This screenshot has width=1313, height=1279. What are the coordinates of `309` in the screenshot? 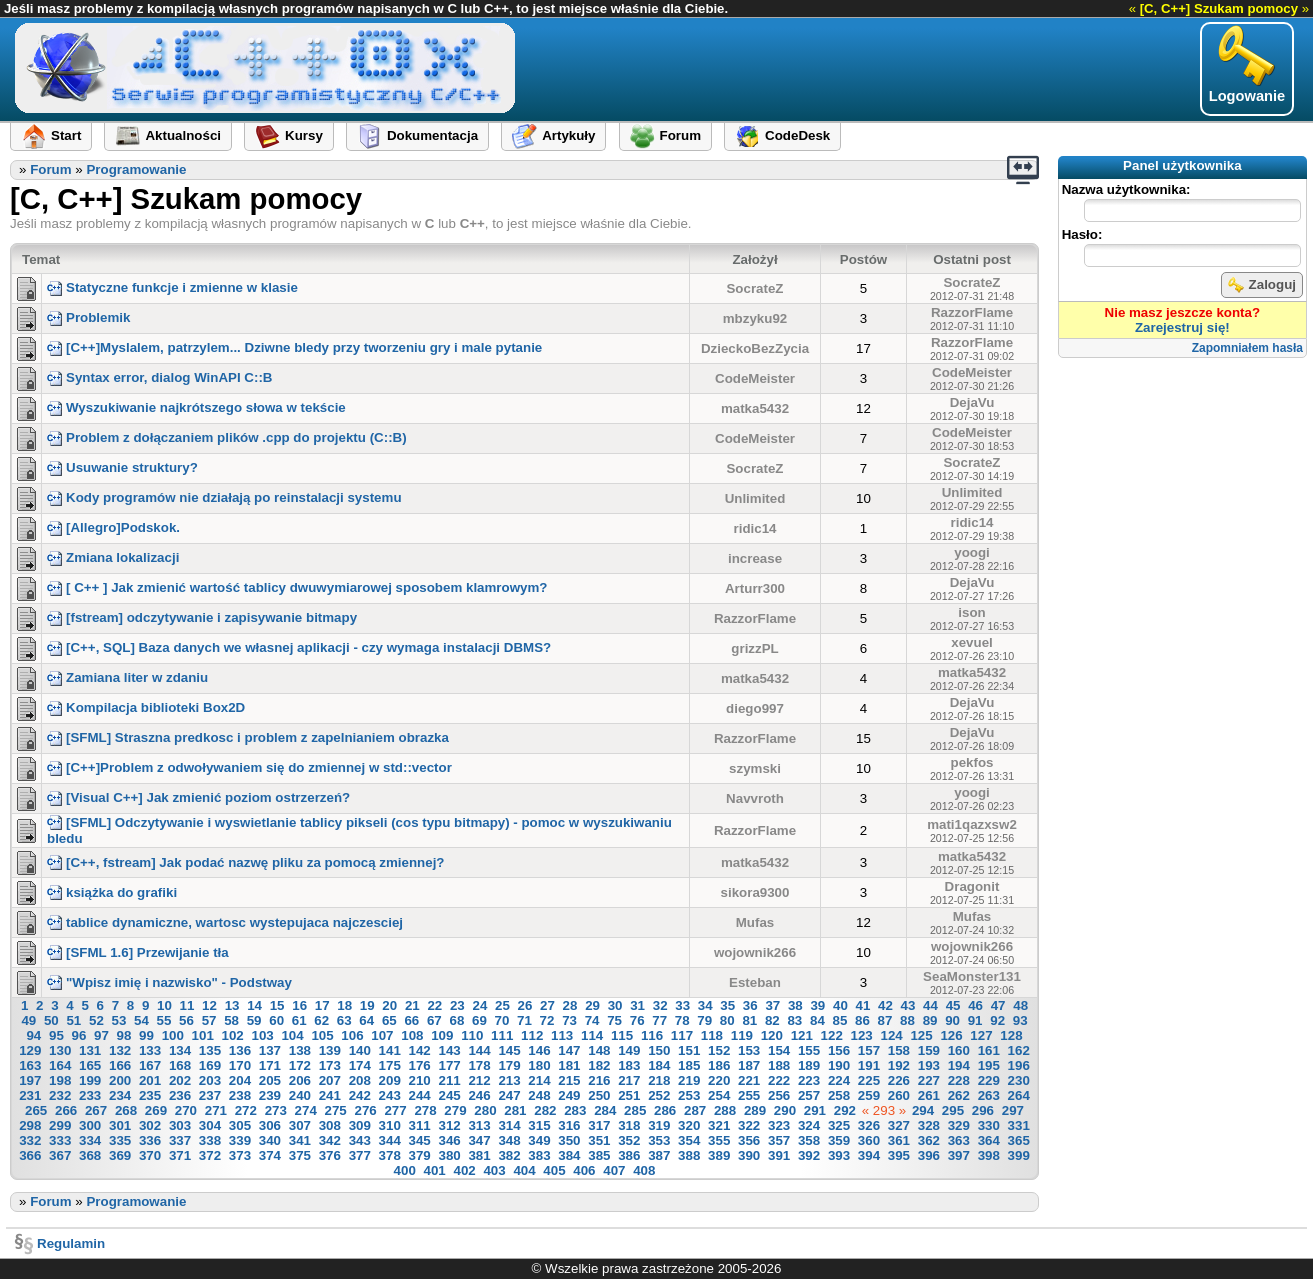 It's located at (360, 1125).